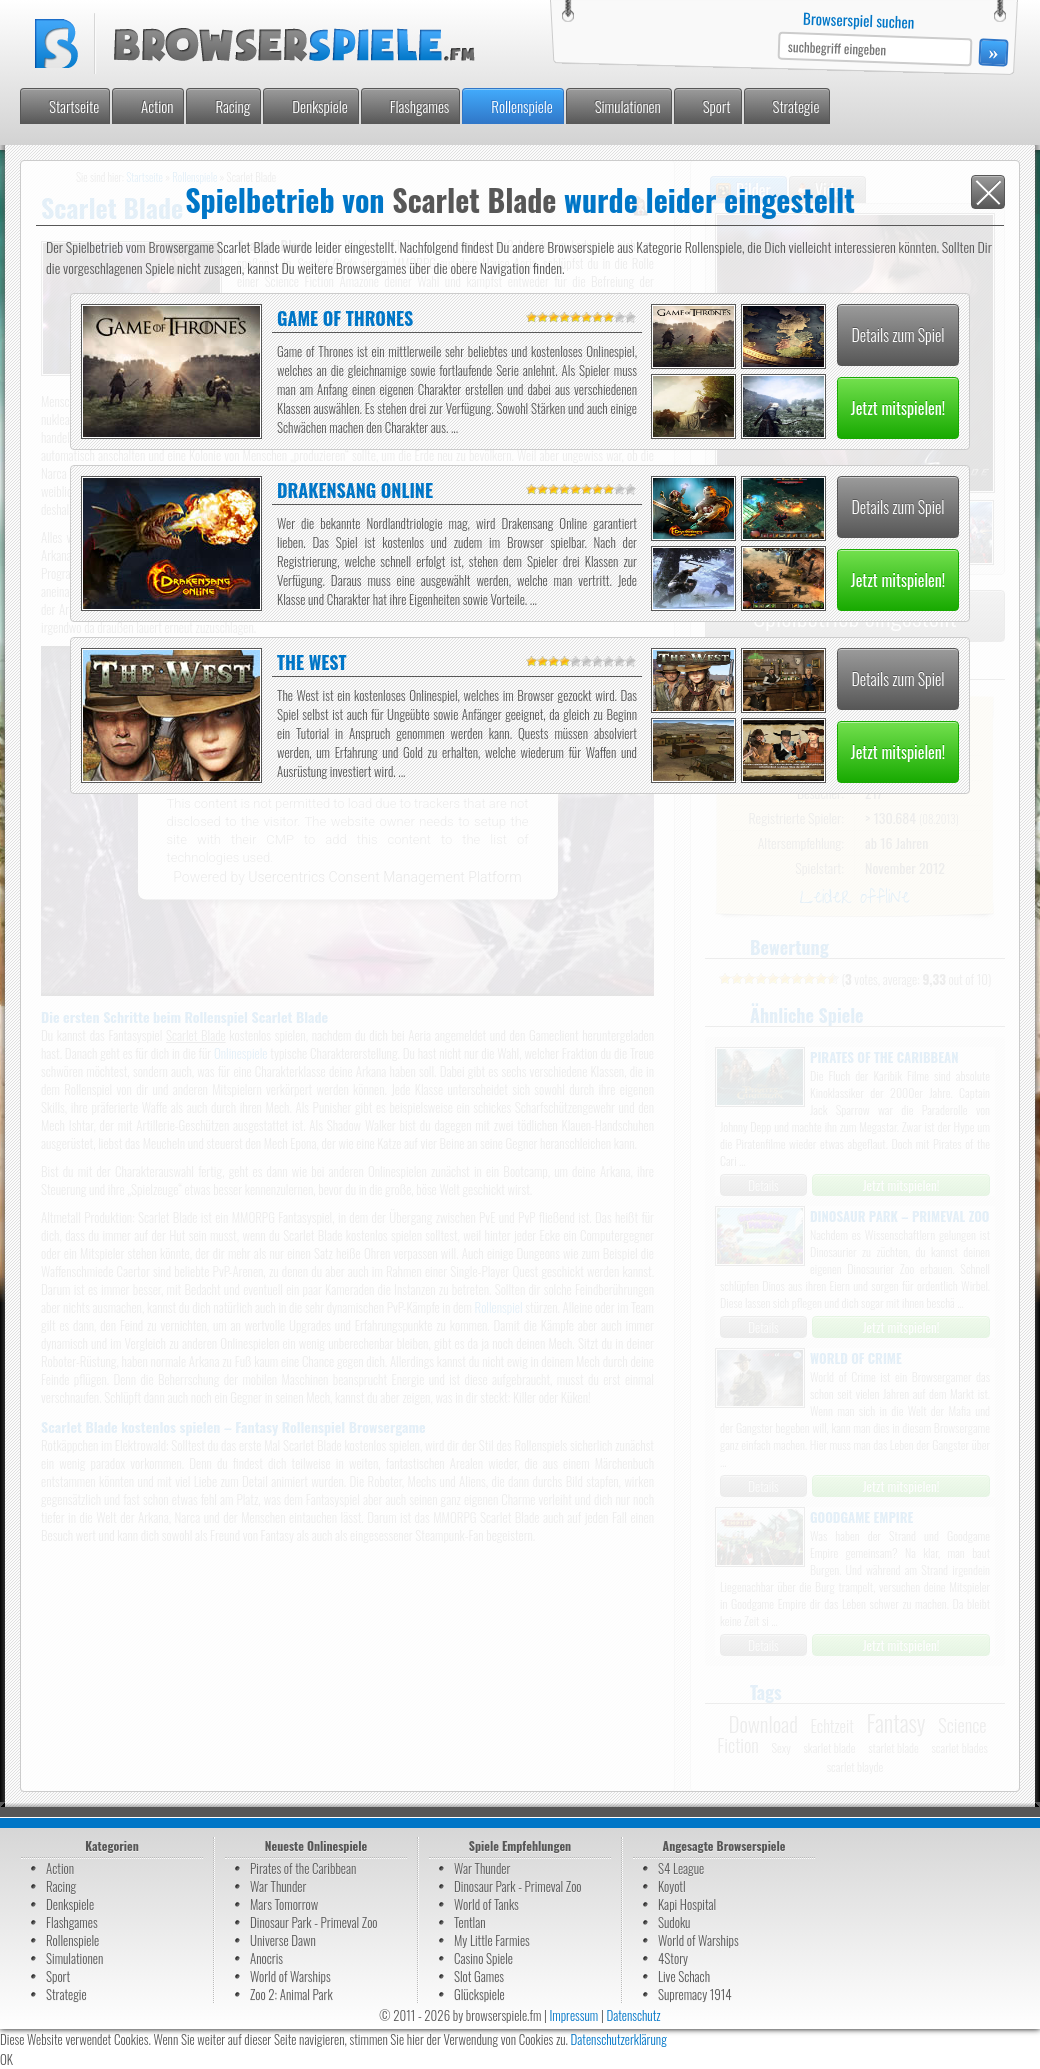 This screenshot has height=2069, width=1040. What do you see at coordinates (898, 408) in the screenshot?
I see `Jetzt mitspielen!` at bounding box center [898, 408].